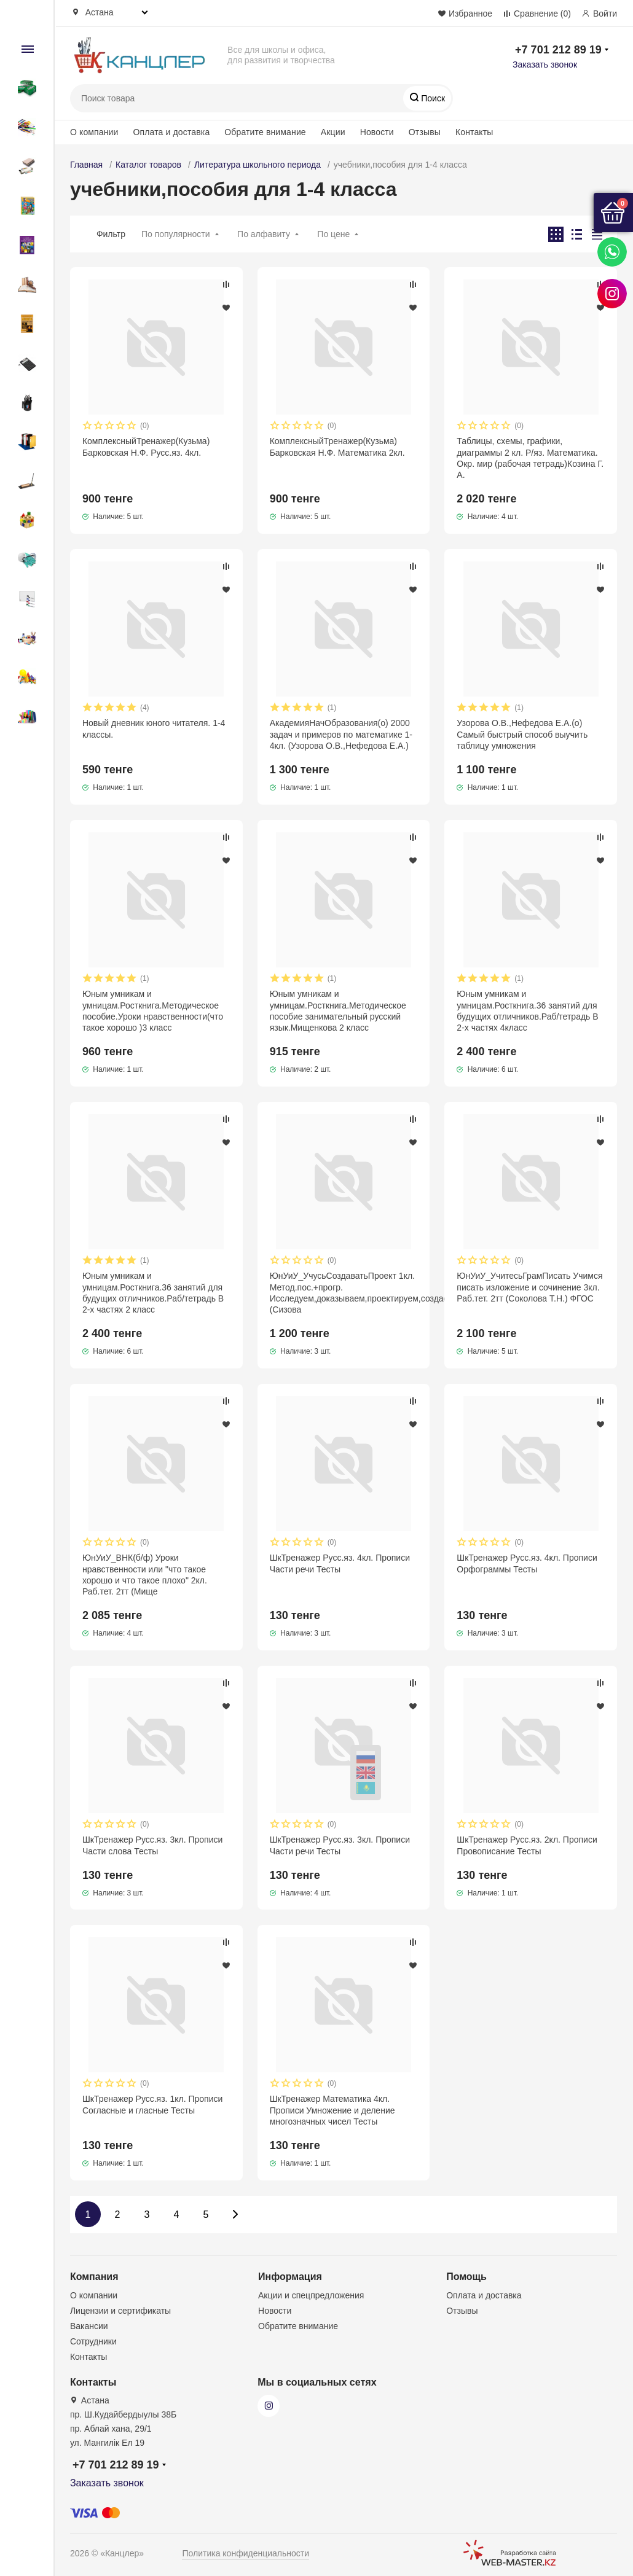  I want to click on ШкТренажер Русс.яз. 4кл. Прописи Орфограммы Тесты, so click(527, 1563).